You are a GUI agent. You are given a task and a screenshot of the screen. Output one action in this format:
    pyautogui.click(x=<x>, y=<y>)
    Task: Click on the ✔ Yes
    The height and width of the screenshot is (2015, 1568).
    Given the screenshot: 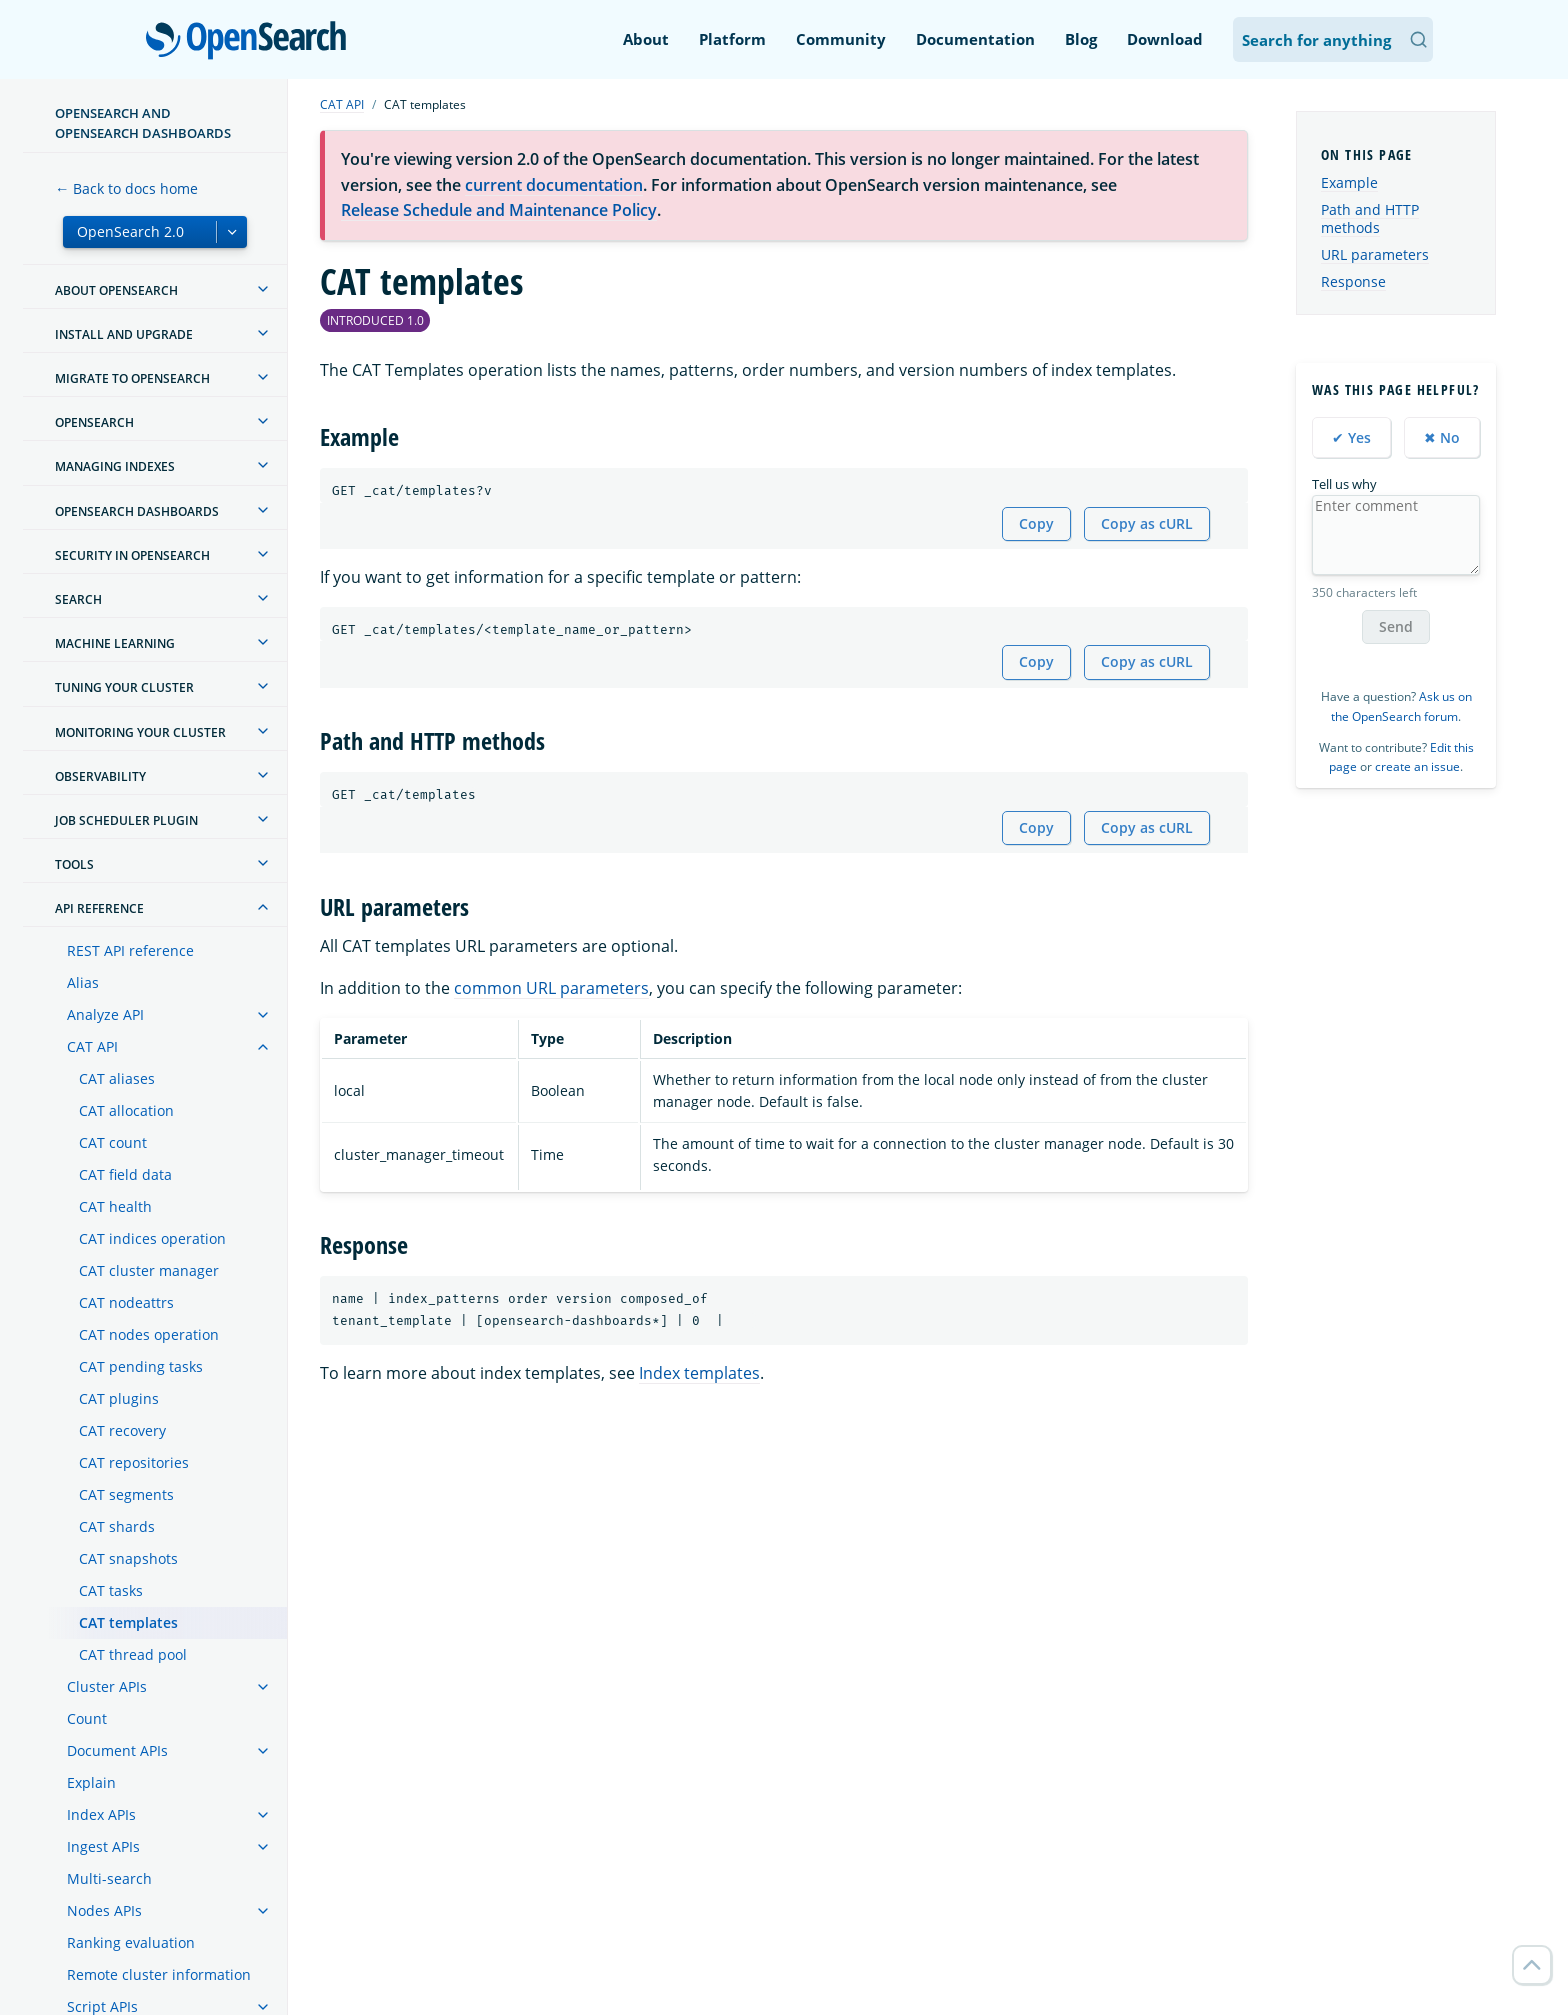 What is the action you would take?
    pyautogui.click(x=1351, y=437)
    